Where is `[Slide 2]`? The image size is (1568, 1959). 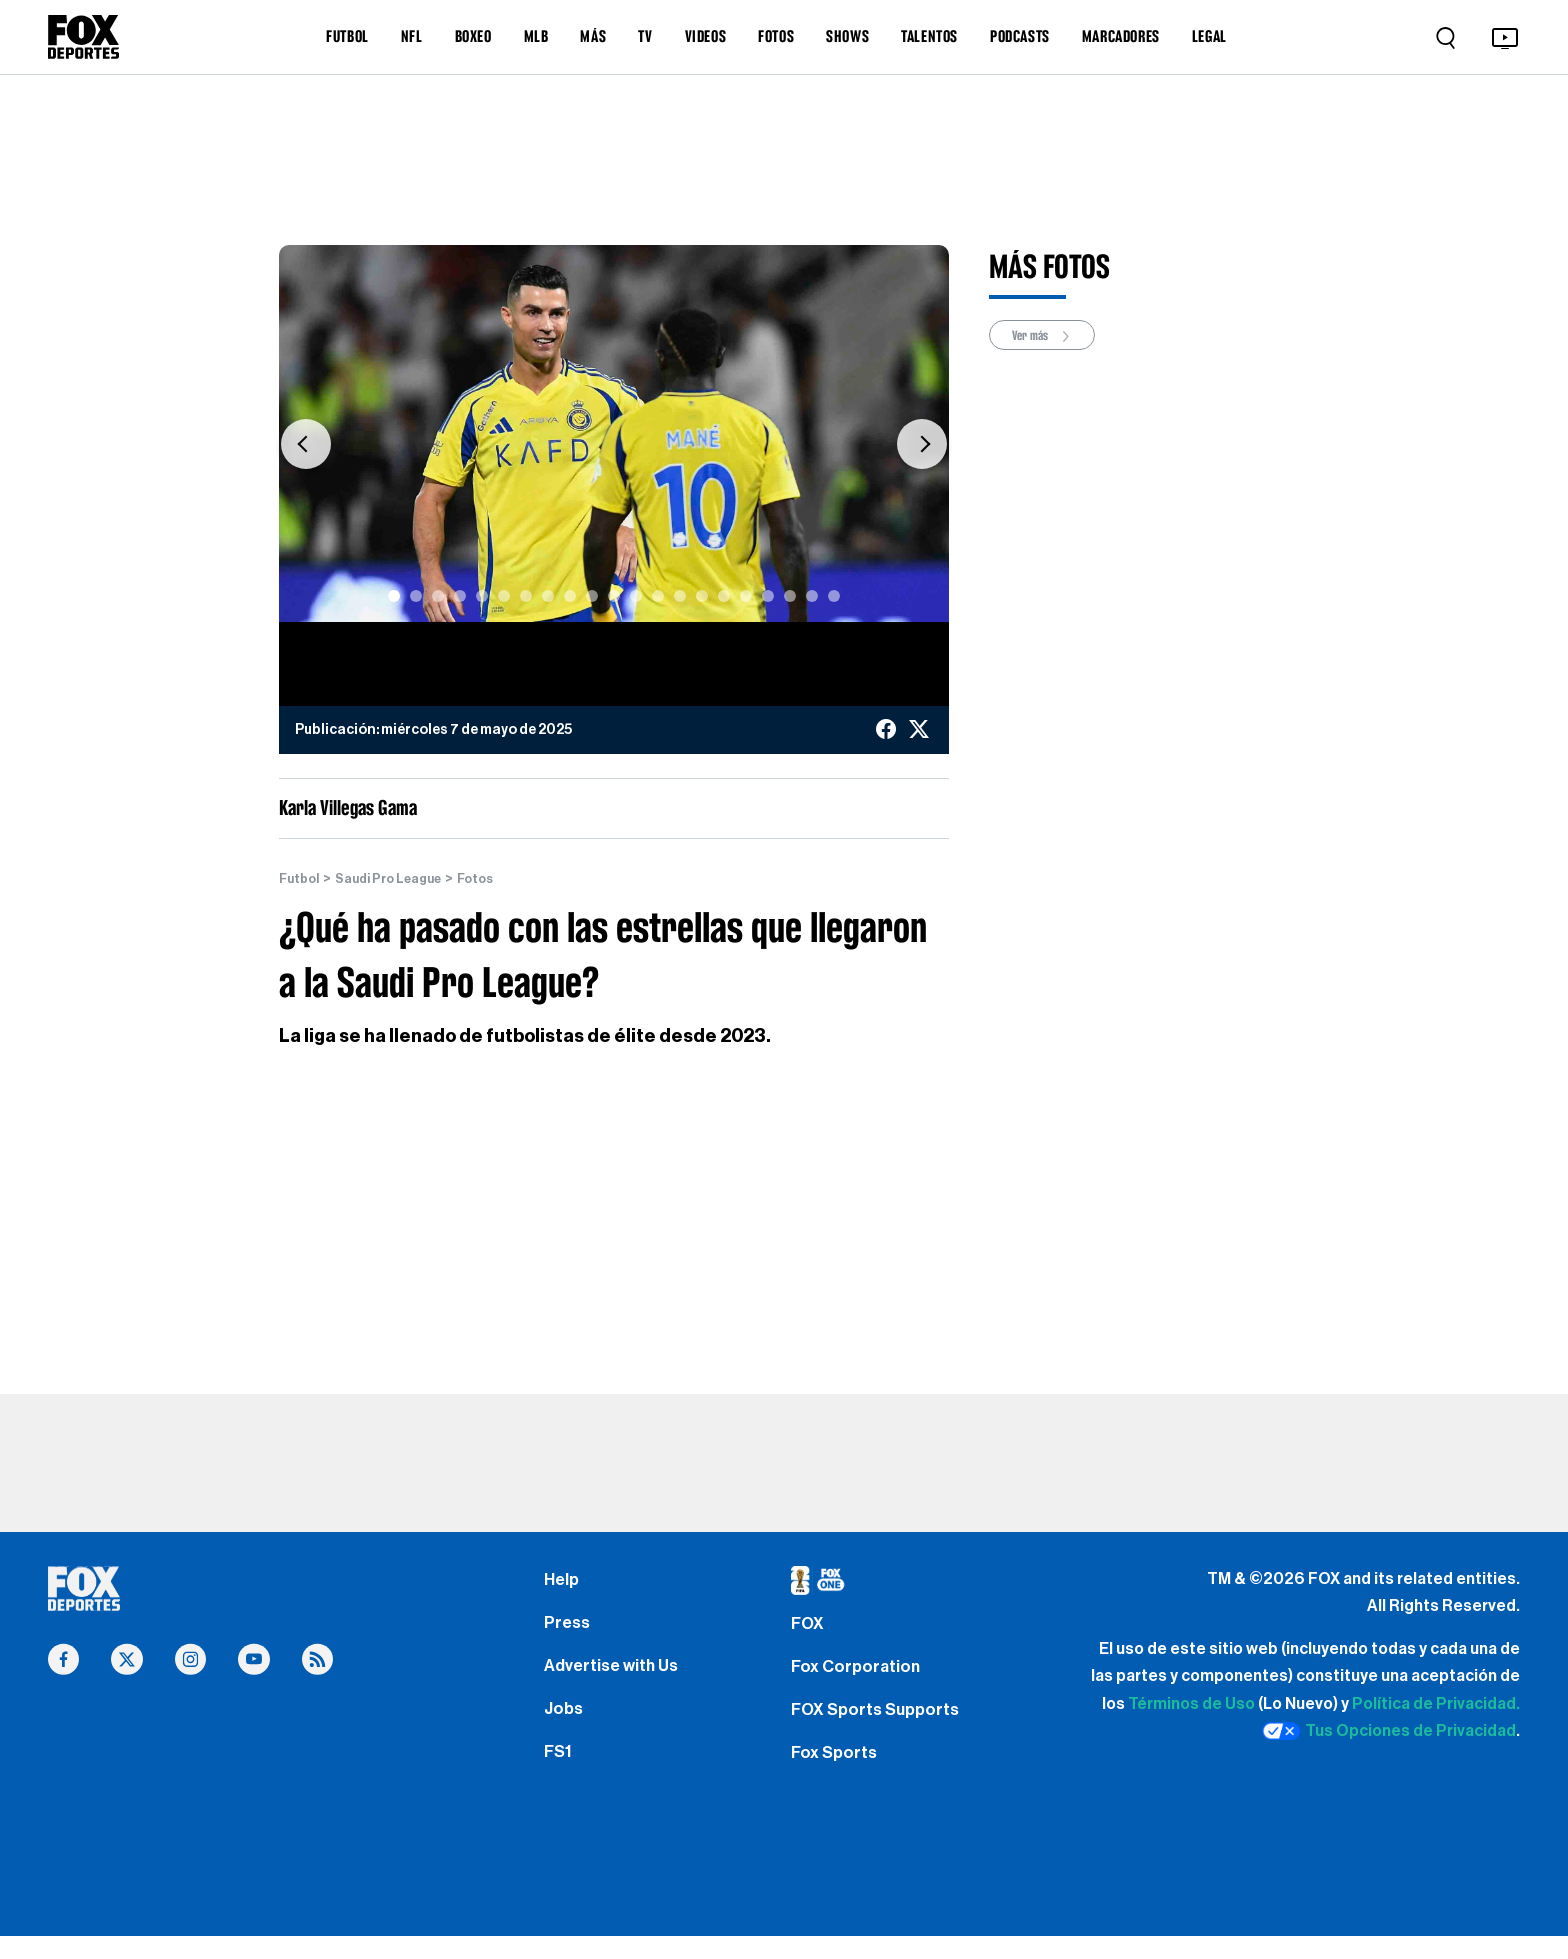 [Slide 2] is located at coordinates (416, 596).